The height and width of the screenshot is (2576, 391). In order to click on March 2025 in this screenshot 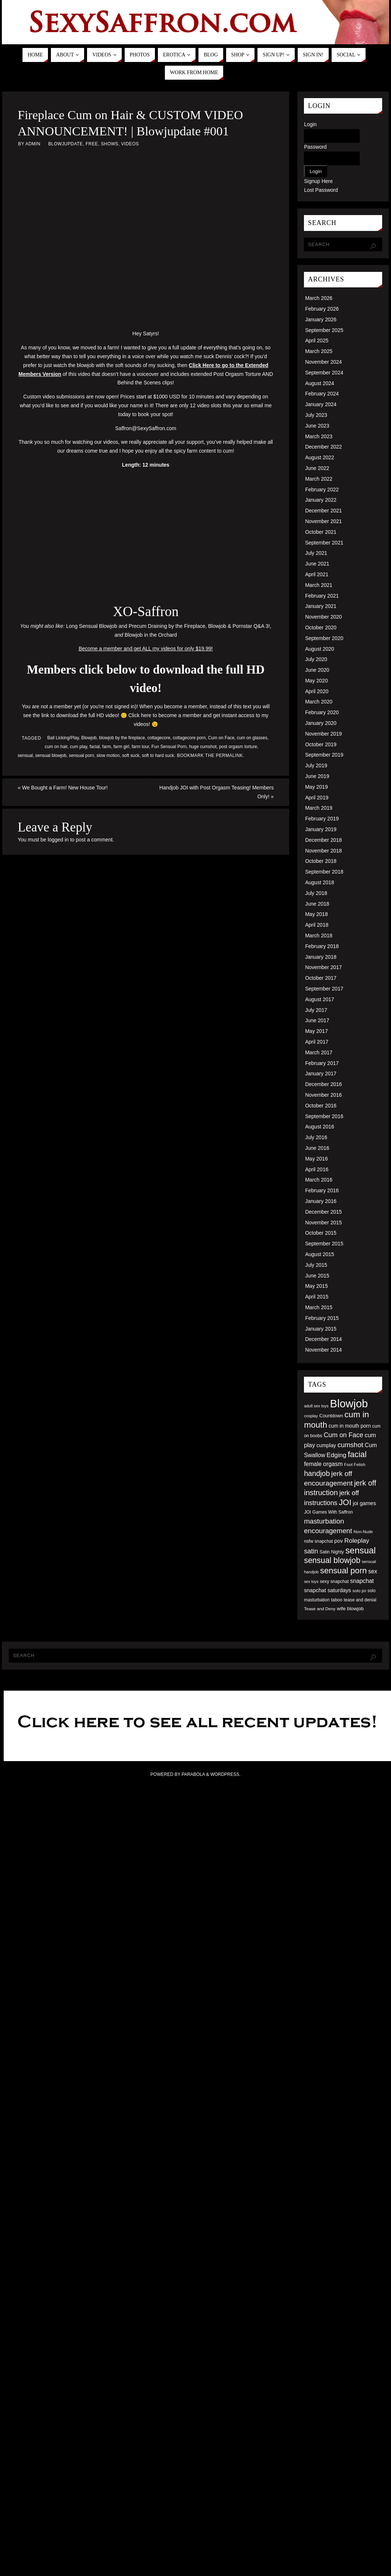, I will do `click(318, 351)`.